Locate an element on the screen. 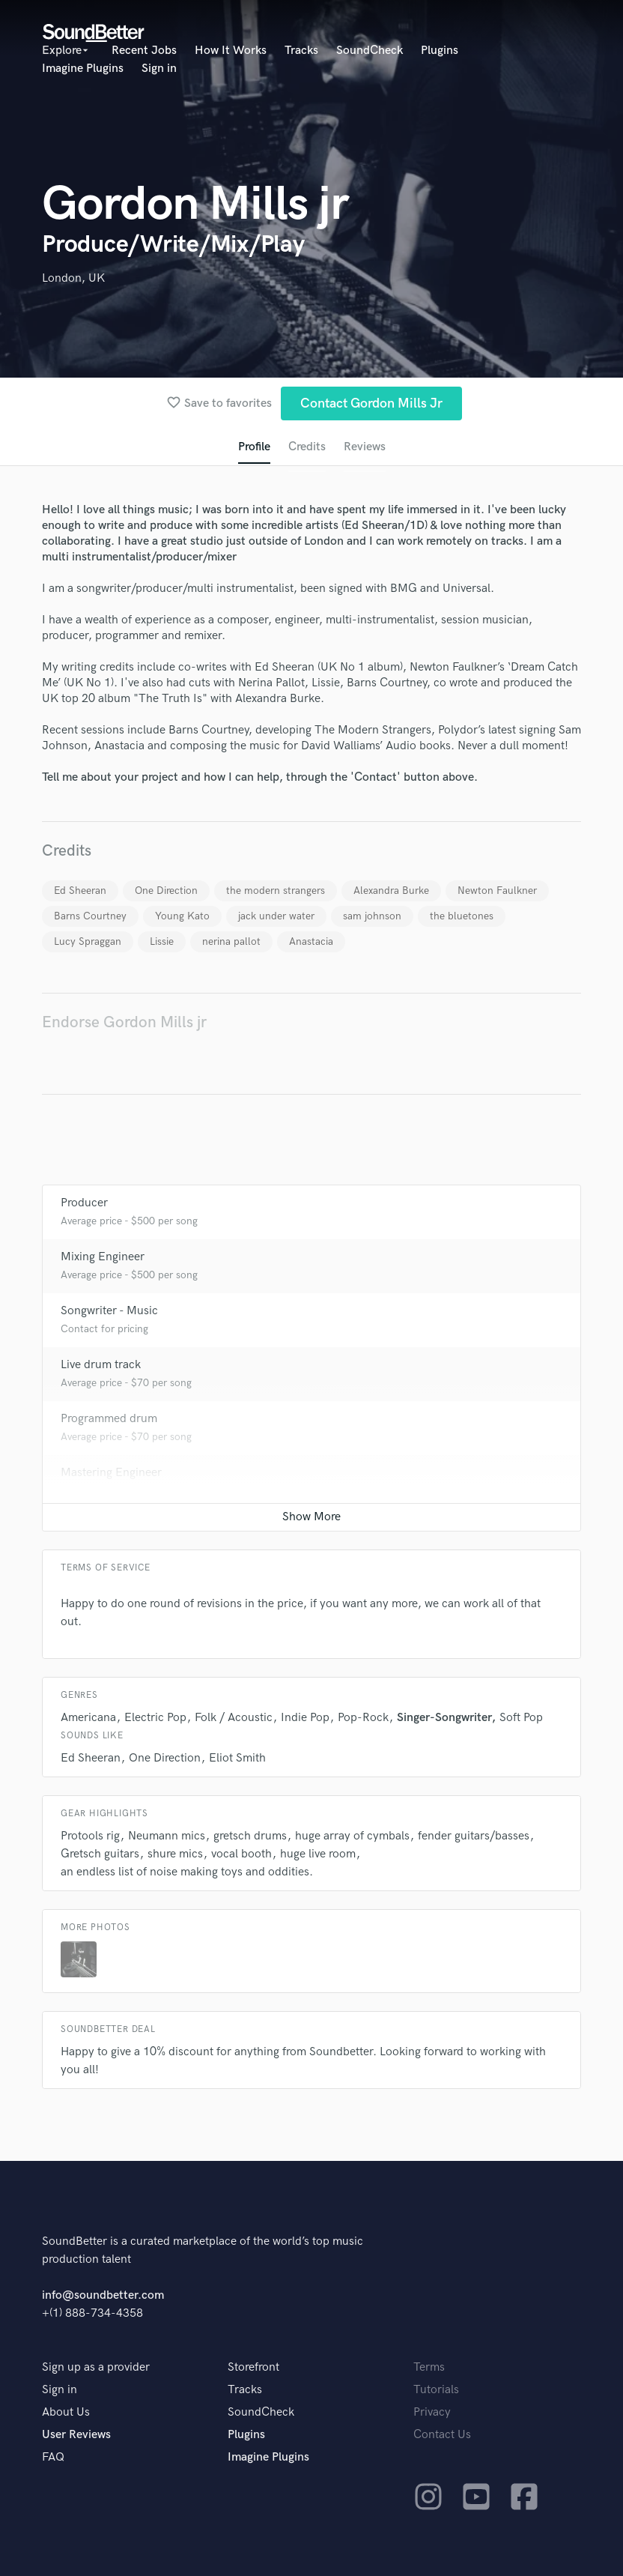 The height and width of the screenshot is (2576, 623). the modern strangers is located at coordinates (275, 890).